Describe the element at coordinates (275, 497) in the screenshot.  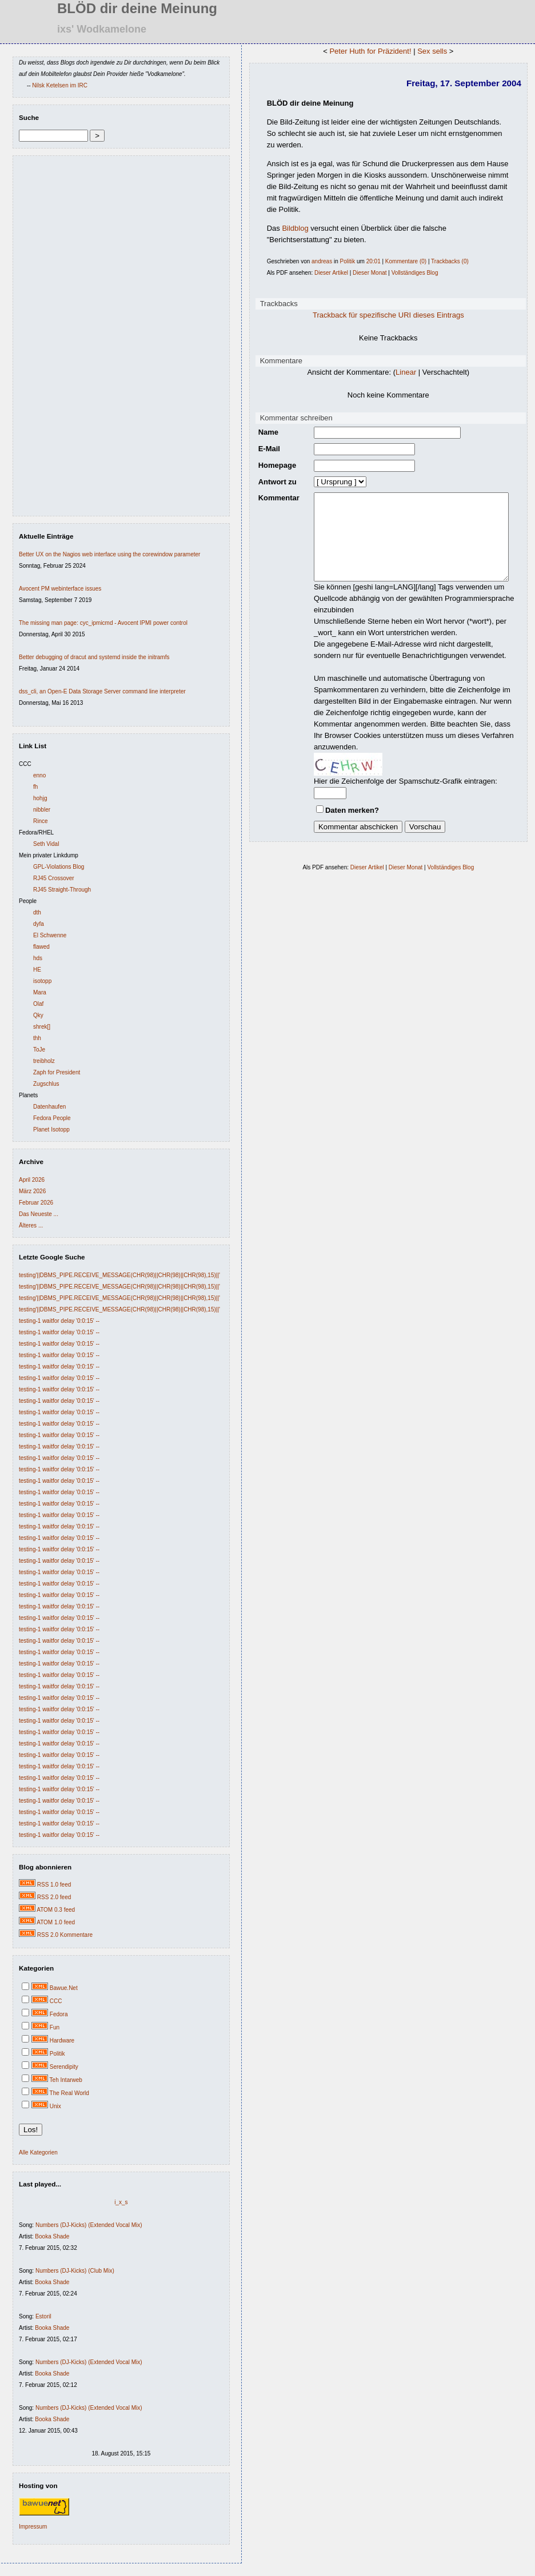
I see `Kommentar` at that location.